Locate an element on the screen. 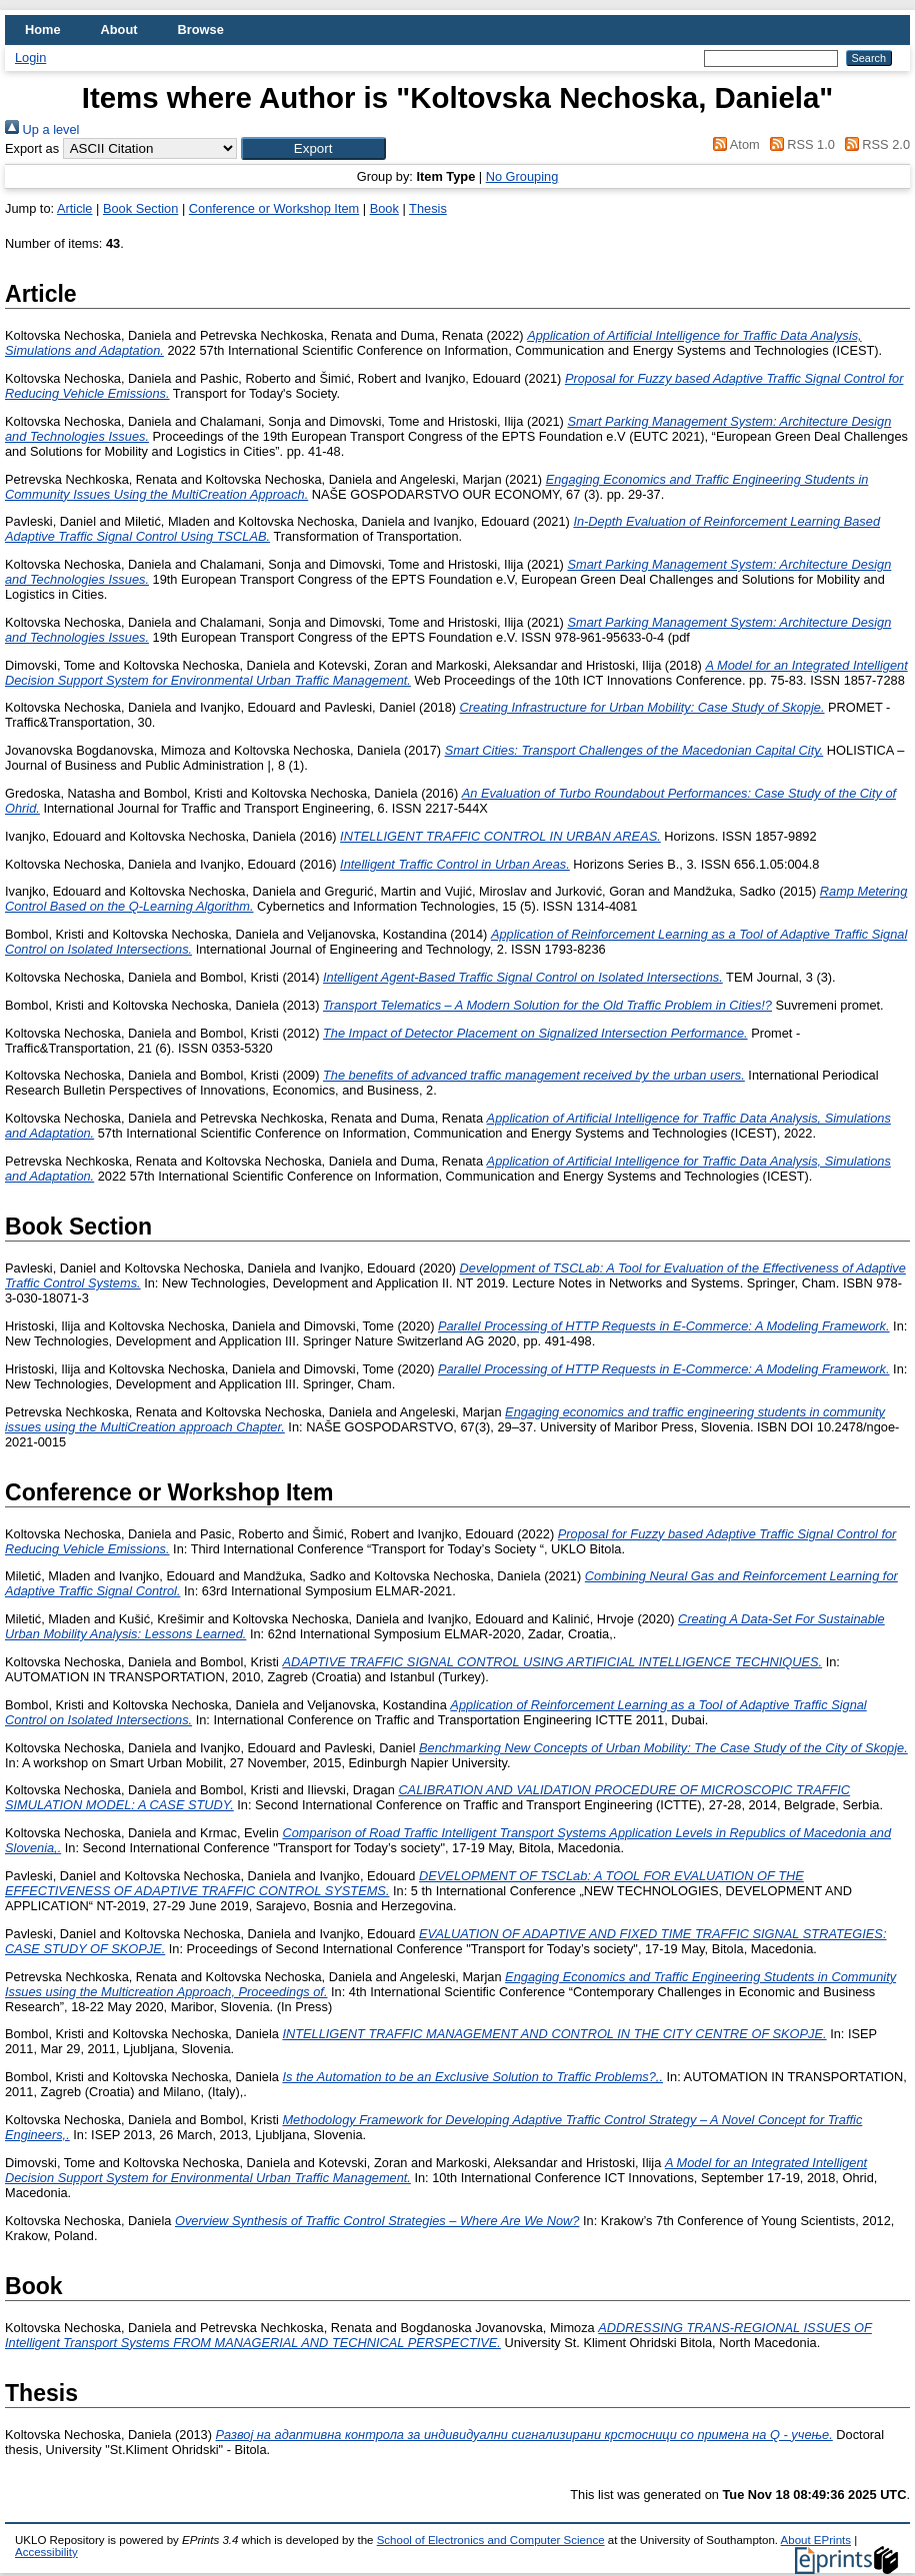 This screenshot has width=915, height=2576. Book Section is located at coordinates (140, 208).